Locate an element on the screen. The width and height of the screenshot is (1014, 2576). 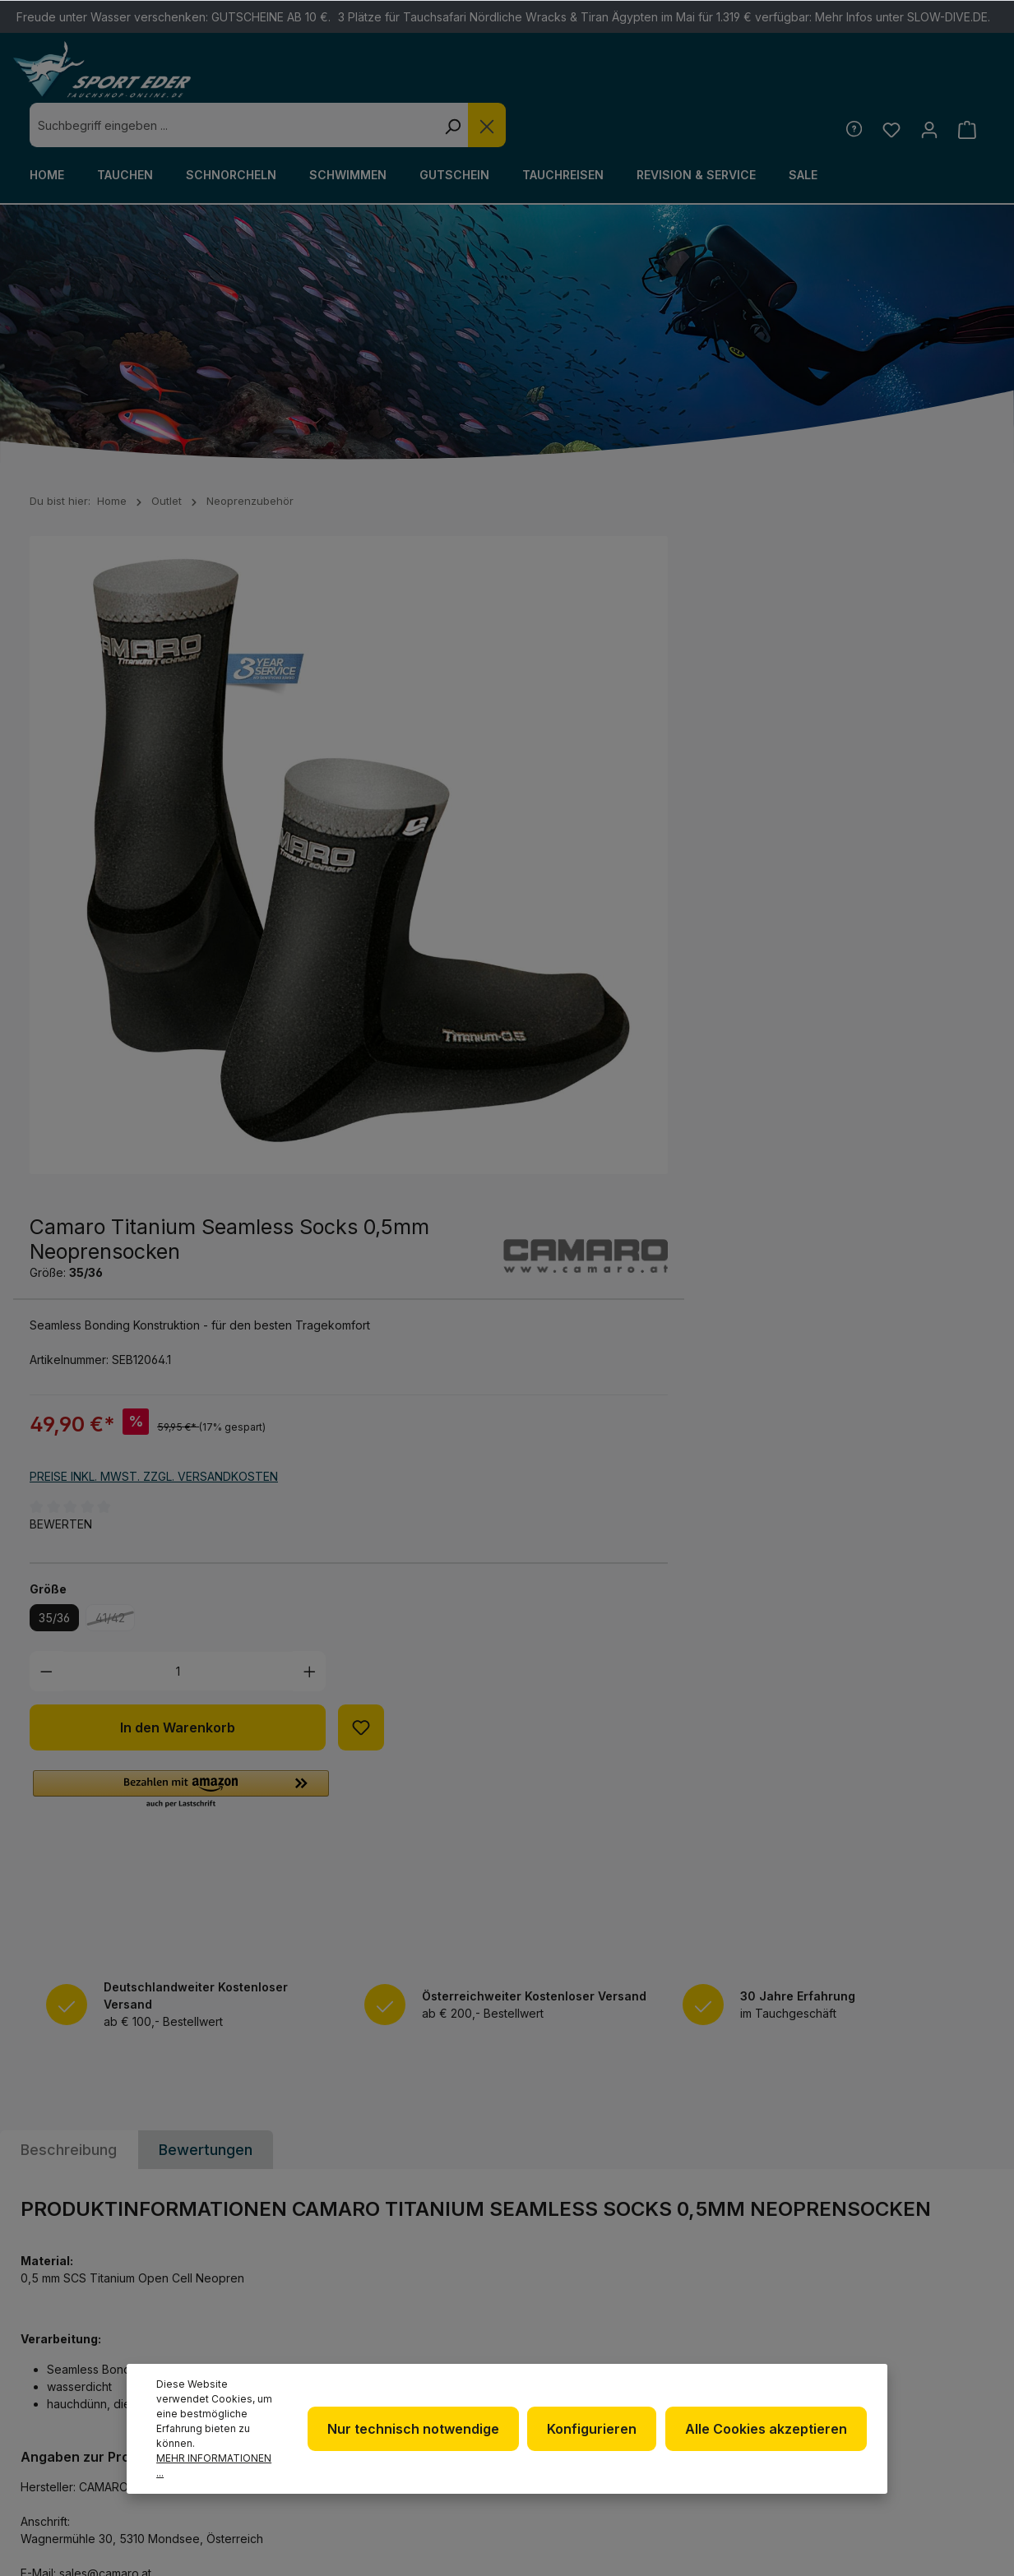
Bewertungen [tab] is located at coordinates (205, 1458).